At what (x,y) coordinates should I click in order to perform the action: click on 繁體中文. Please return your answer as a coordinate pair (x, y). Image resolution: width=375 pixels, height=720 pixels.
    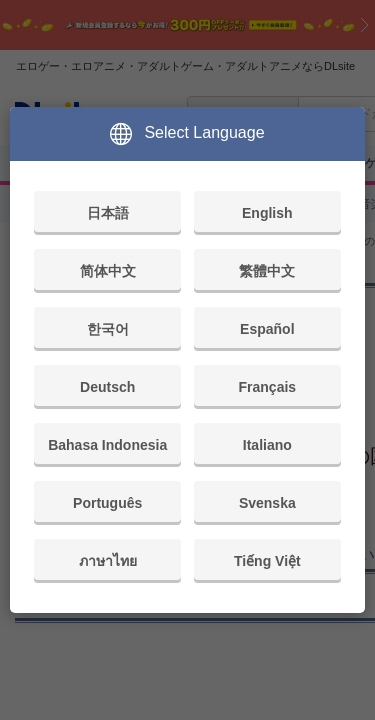
    Looking at the image, I should click on (267, 271).